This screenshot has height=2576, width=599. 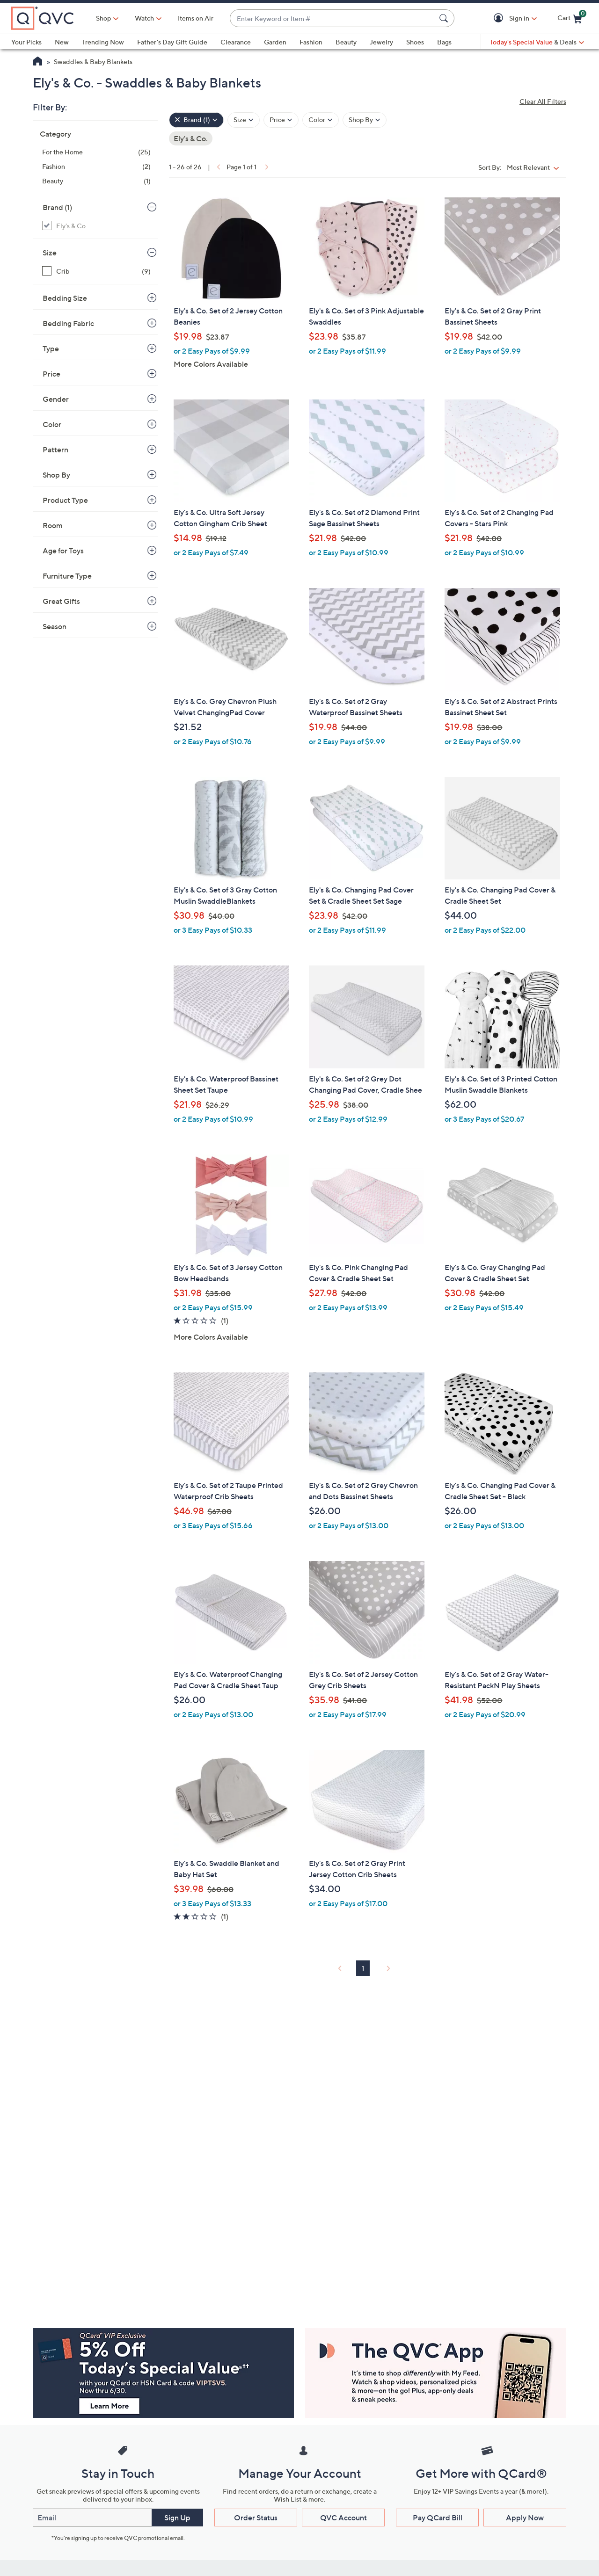 I want to click on Furniture Type, so click(x=67, y=576).